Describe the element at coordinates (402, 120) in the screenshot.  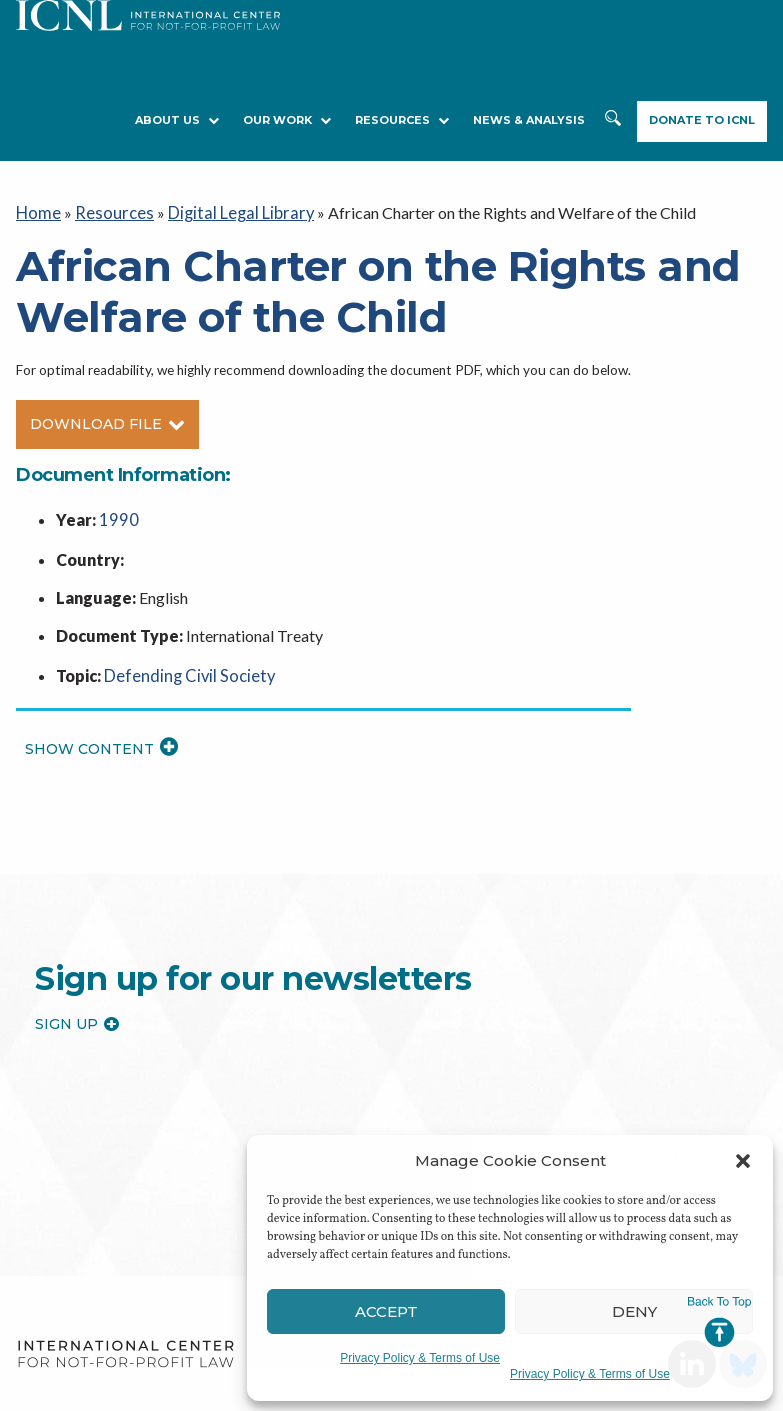
I see `RESOURCES` at that location.